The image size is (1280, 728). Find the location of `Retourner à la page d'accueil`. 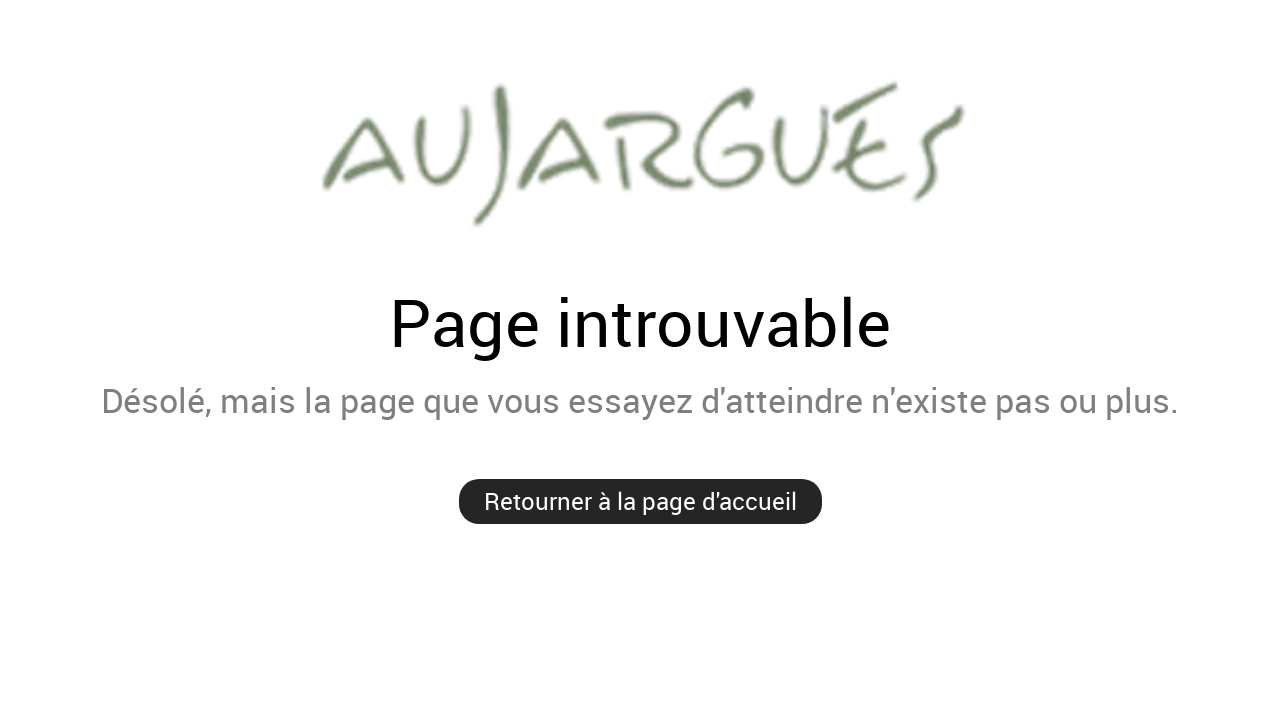

Retourner à la page d'accueil is located at coordinates (640, 501).